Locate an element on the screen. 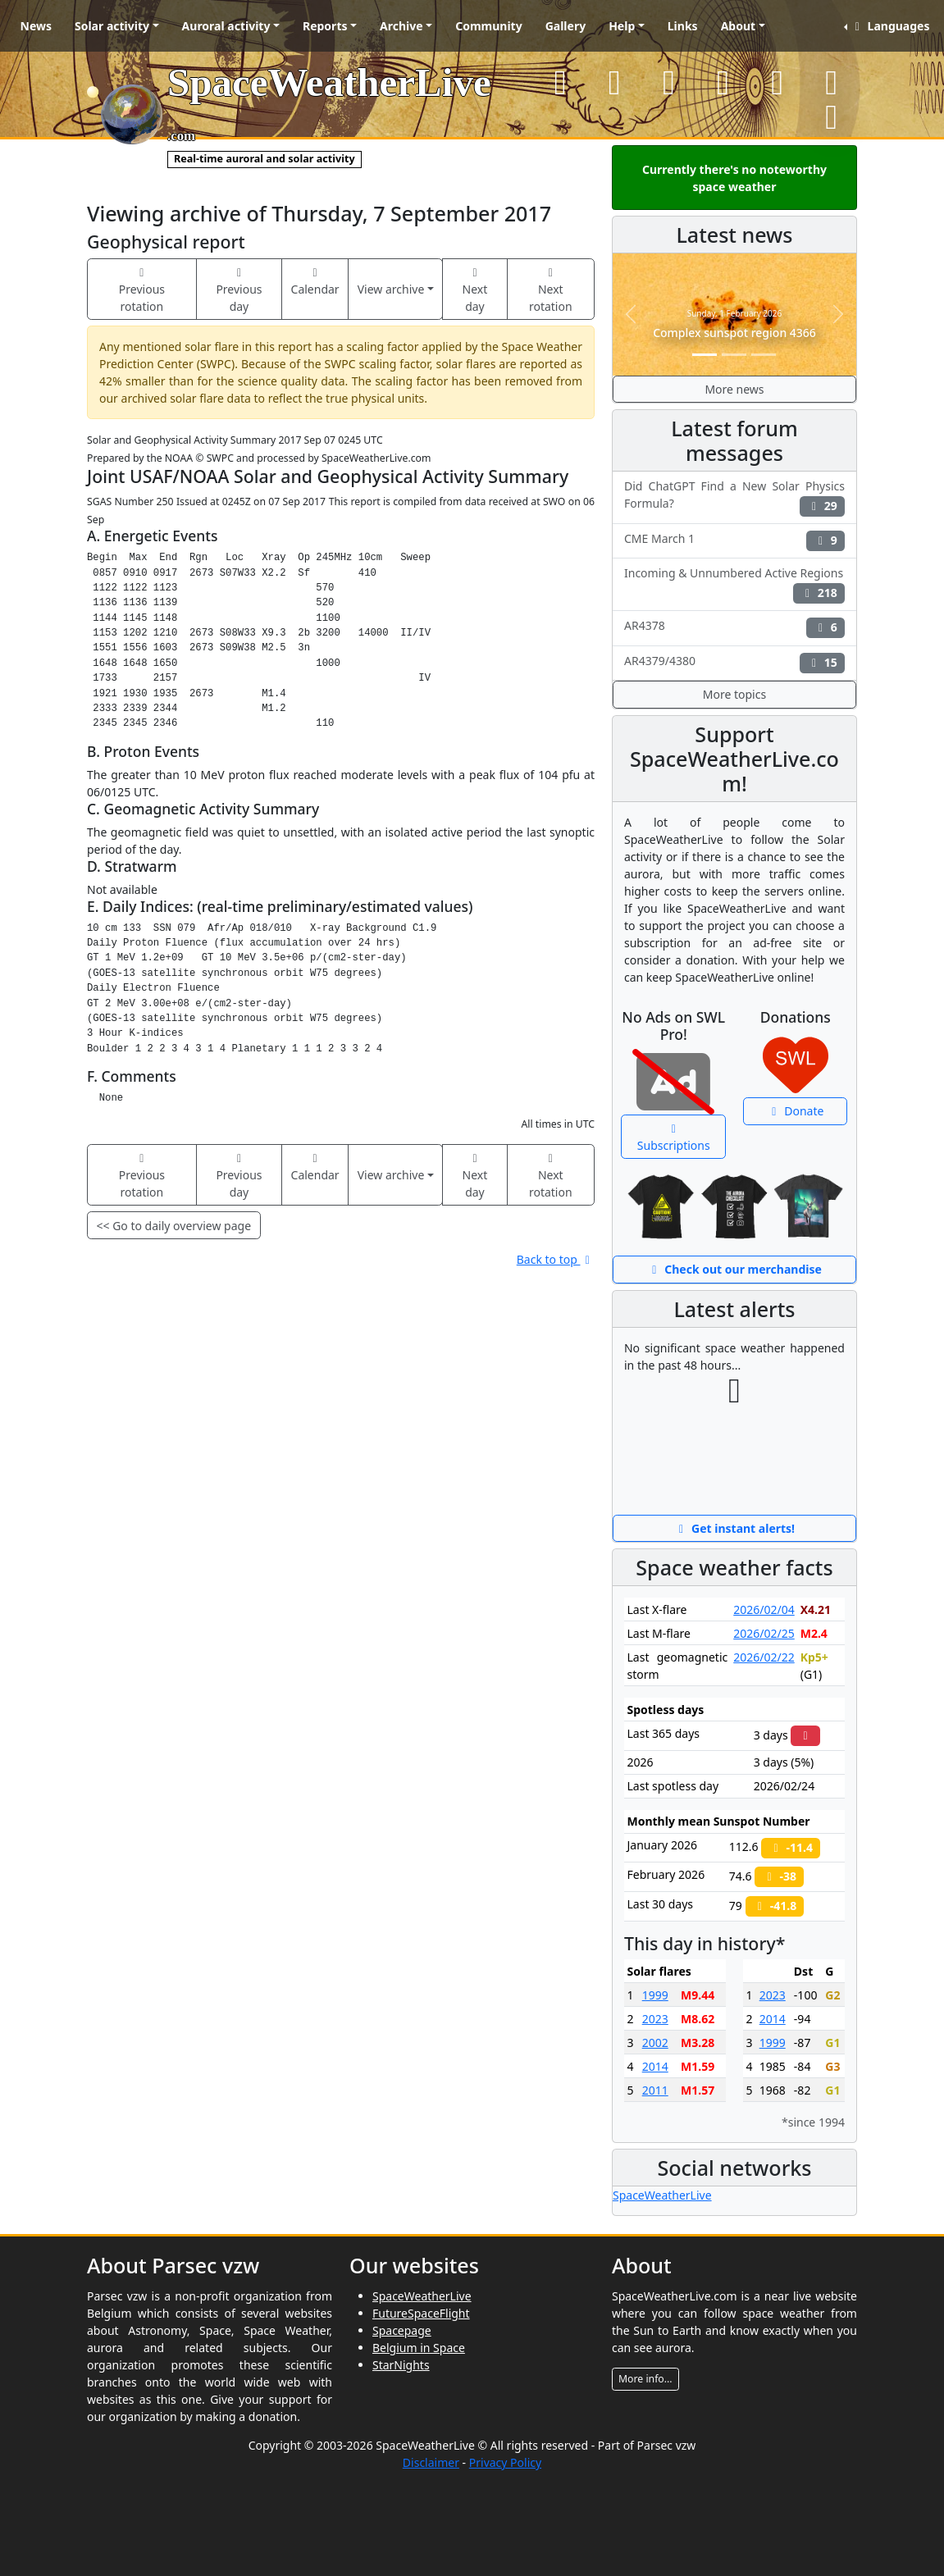  FutureSpaceFlight is located at coordinates (421, 2313).